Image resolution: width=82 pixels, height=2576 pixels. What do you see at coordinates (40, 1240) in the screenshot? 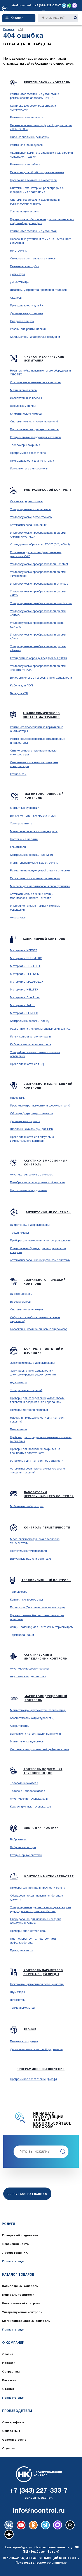
I see `Приборы для измерения электропроводности` at bounding box center [40, 1240].